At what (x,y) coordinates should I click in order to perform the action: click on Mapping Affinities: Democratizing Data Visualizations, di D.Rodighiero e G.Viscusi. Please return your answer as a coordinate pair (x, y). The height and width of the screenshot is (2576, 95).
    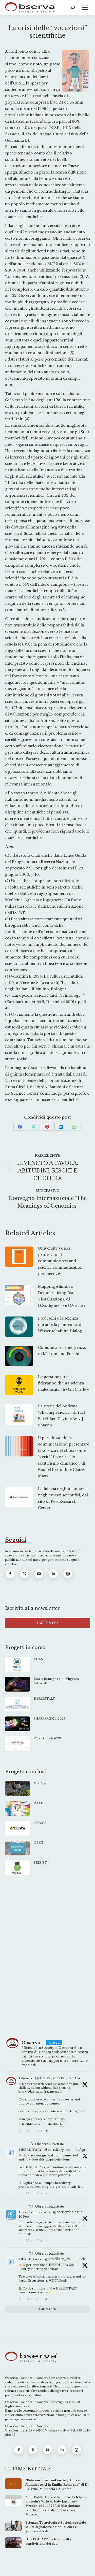
    Looking at the image, I should click on (61, 1296).